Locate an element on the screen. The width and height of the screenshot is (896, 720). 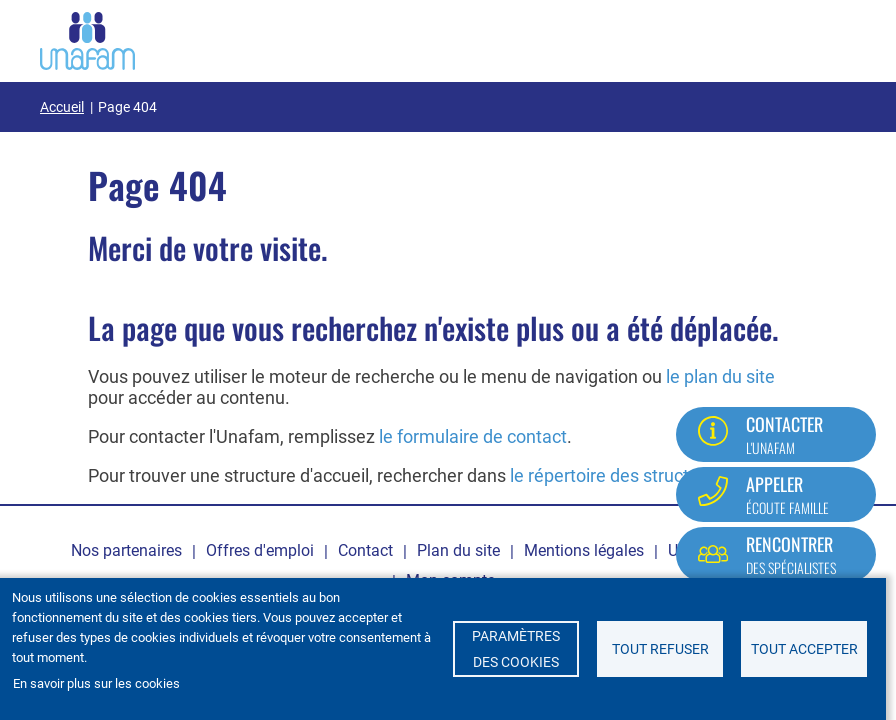
Plan du site is located at coordinates (458, 550).